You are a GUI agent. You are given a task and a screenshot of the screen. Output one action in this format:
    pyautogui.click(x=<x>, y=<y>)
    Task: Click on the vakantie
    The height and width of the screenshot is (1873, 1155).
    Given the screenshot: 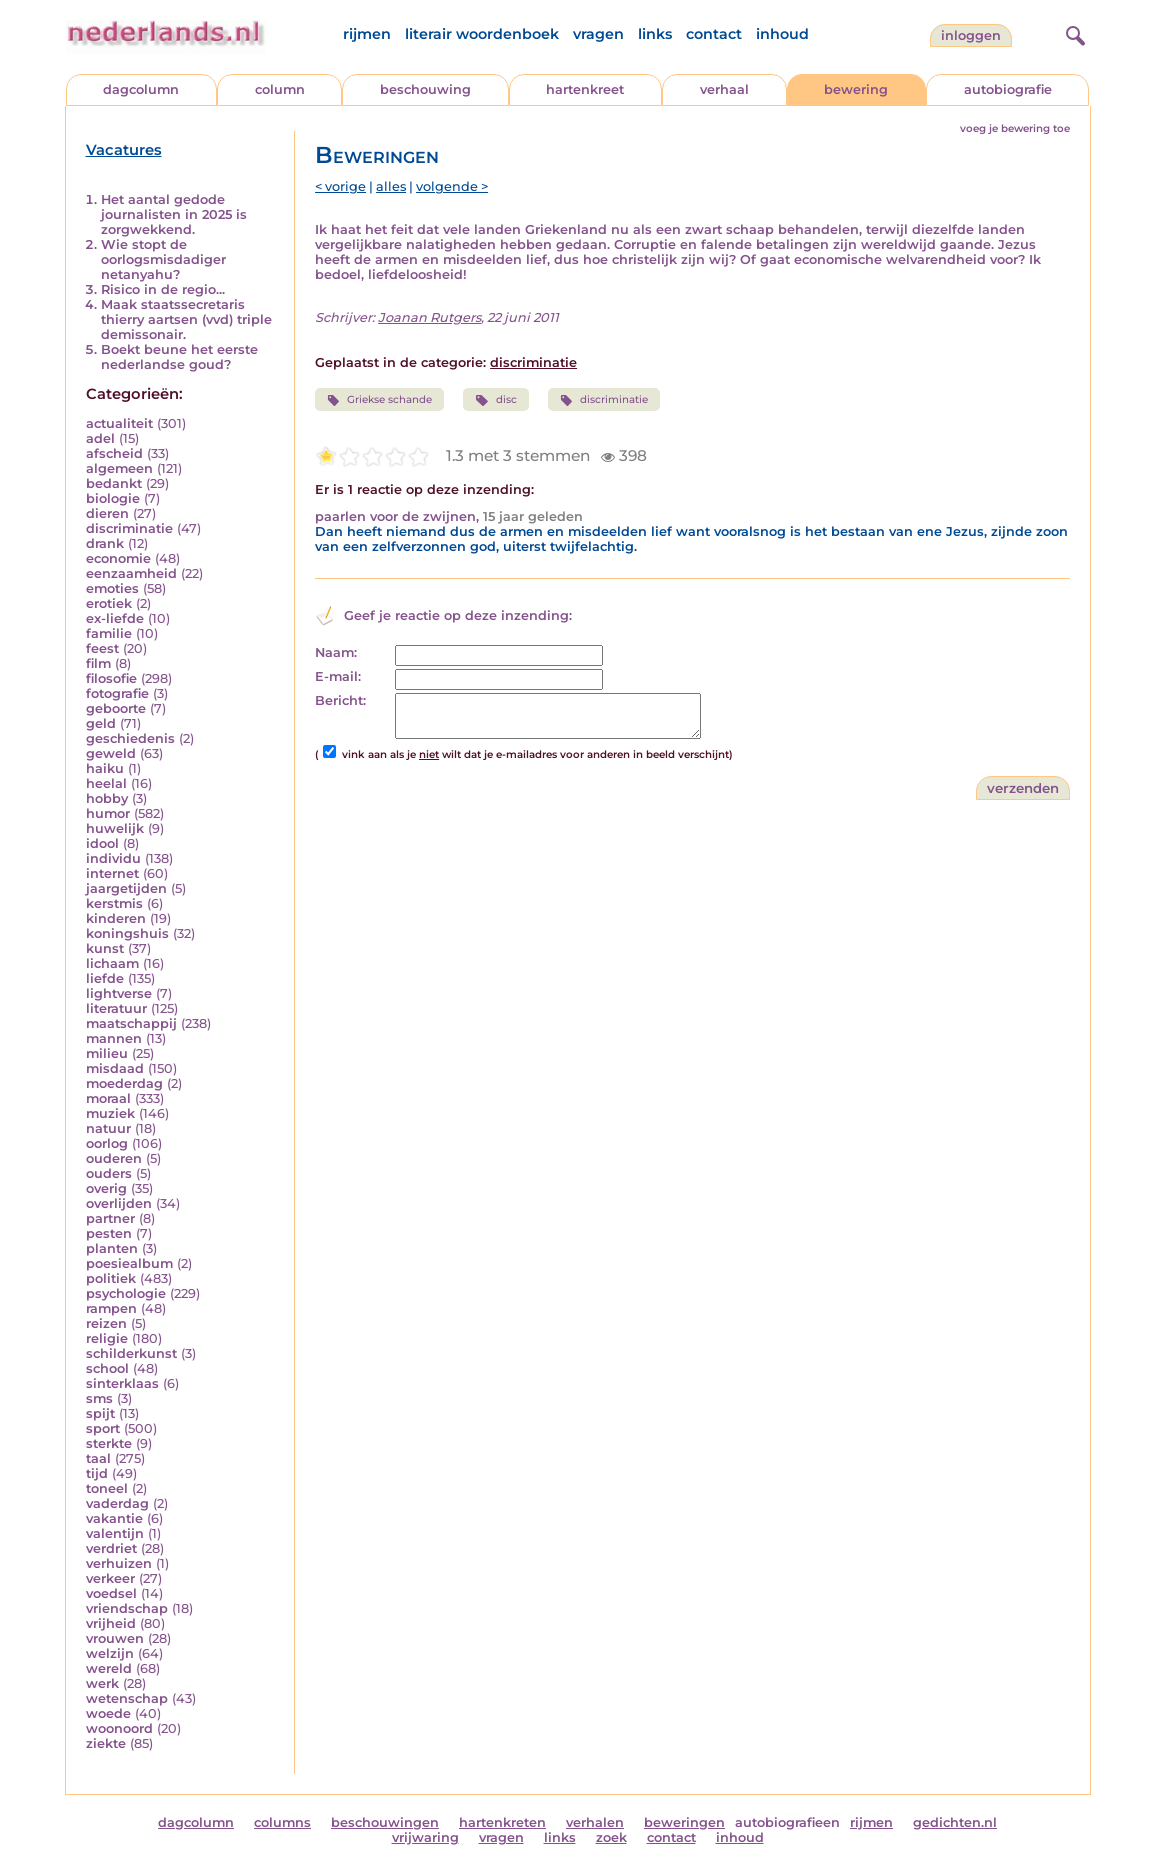 What is the action you would take?
    pyautogui.click(x=114, y=1518)
    